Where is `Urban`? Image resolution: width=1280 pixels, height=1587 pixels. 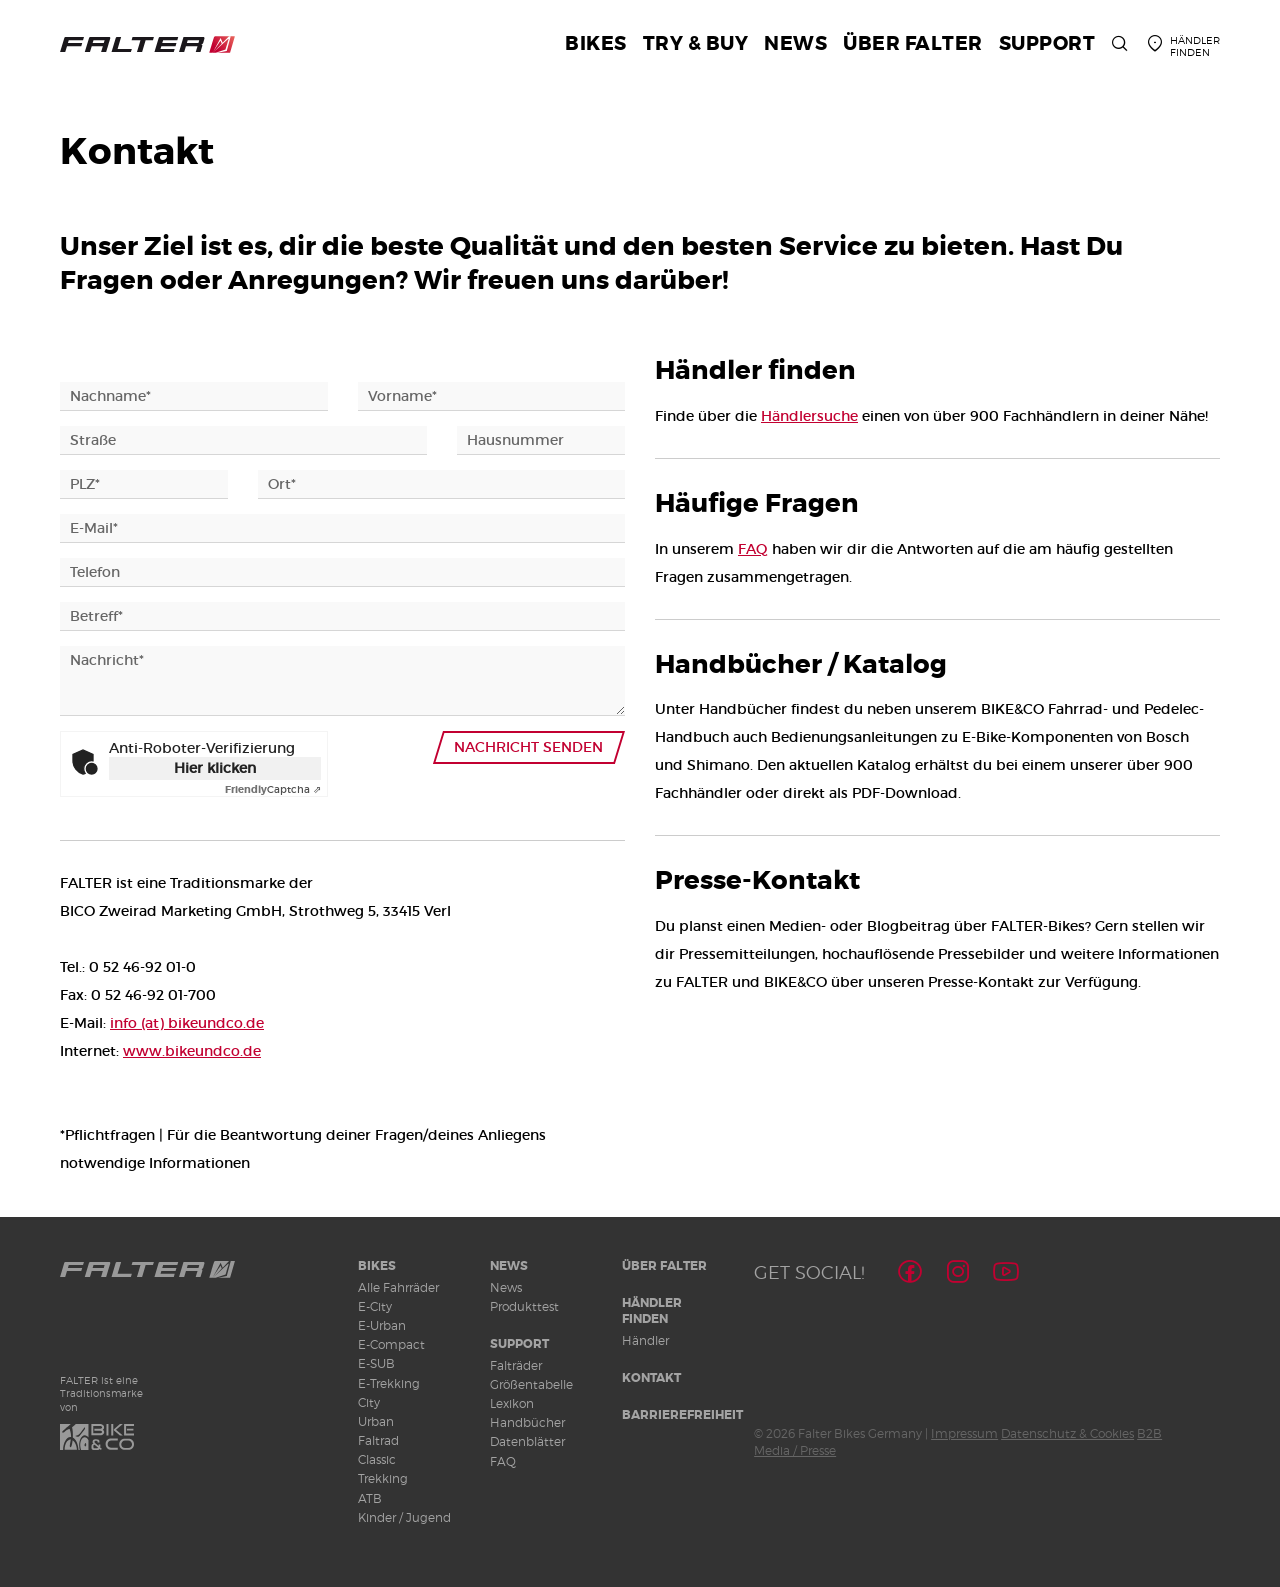
Urban is located at coordinates (376, 1421).